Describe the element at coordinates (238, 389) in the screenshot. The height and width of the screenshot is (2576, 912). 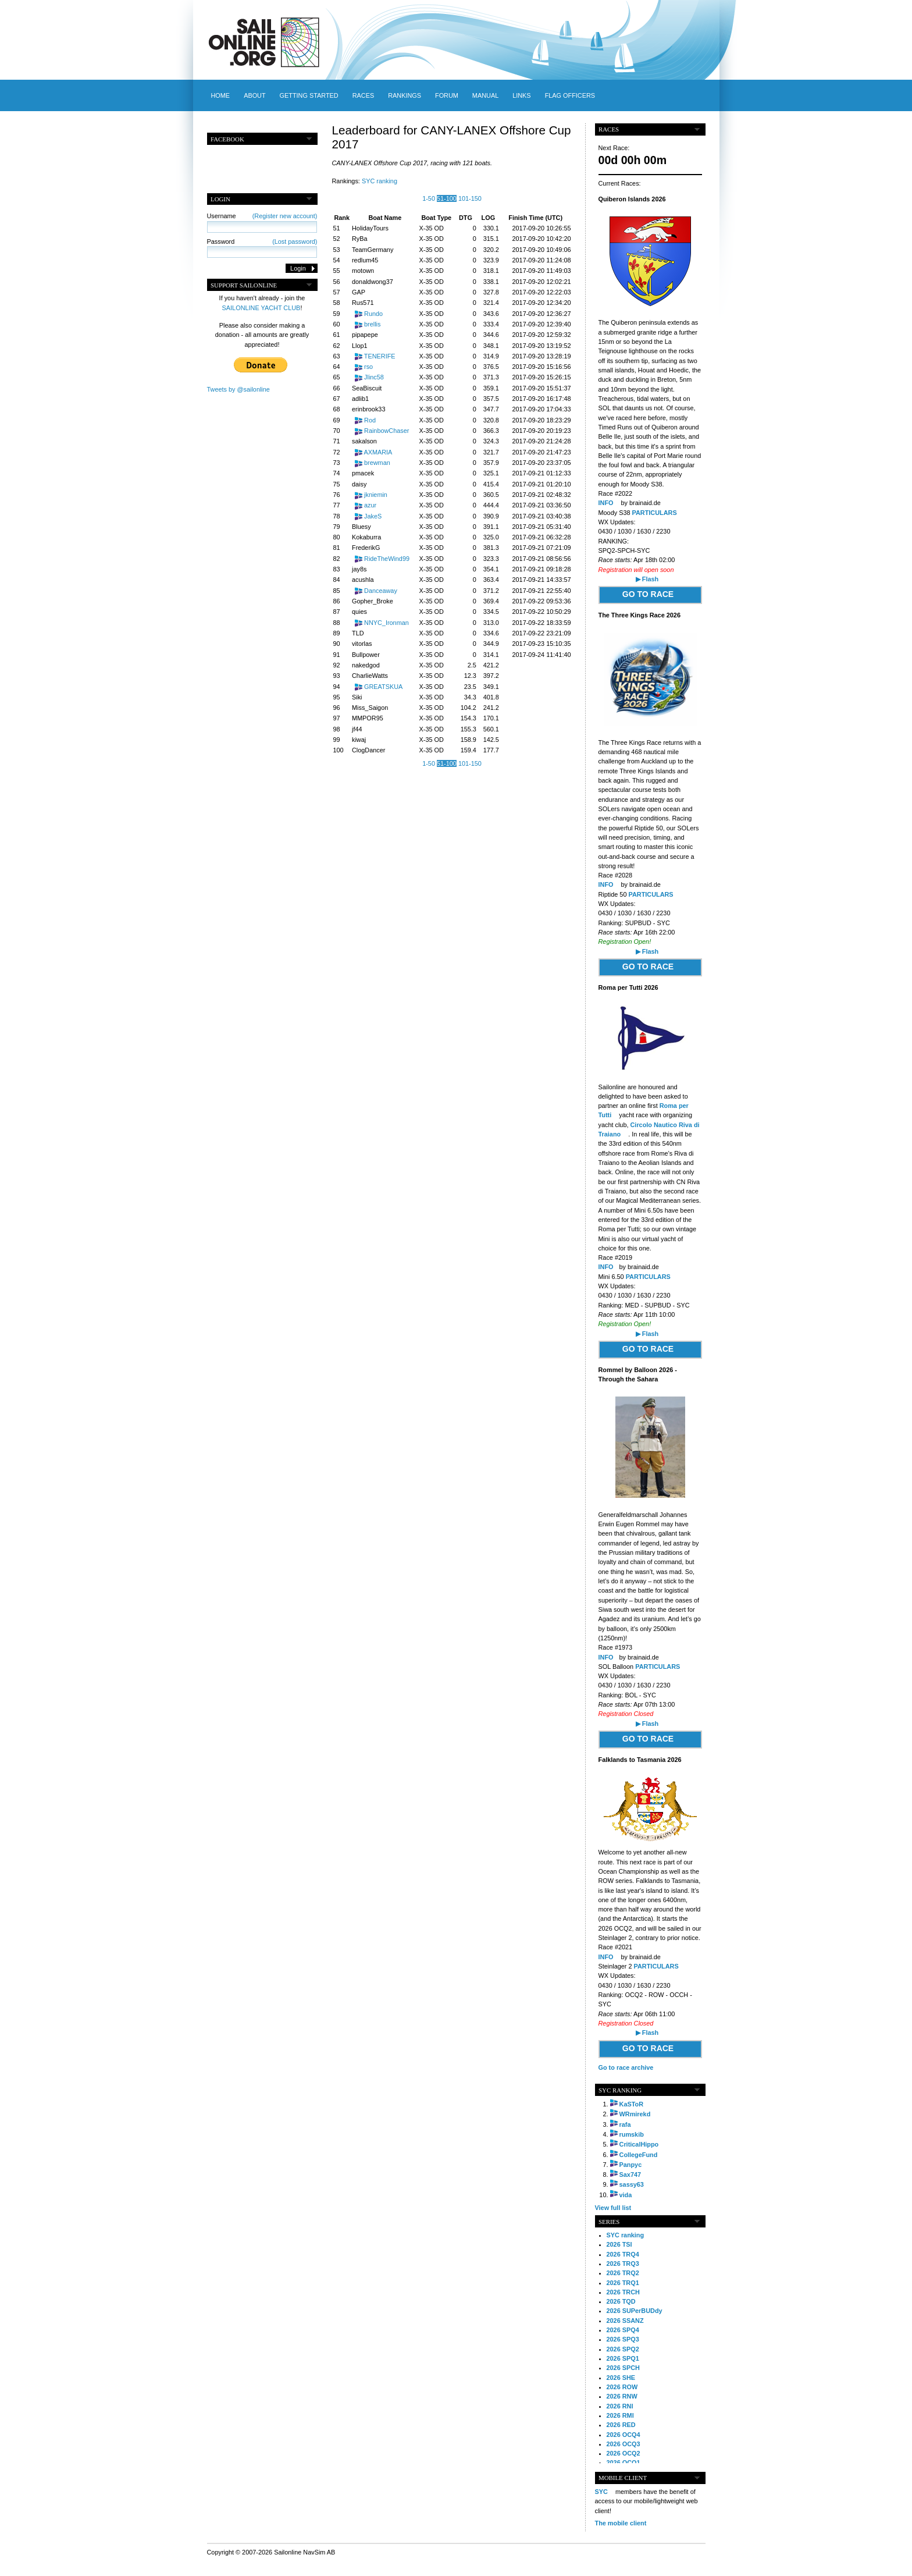
I see `Tweets by @sailonline` at that location.